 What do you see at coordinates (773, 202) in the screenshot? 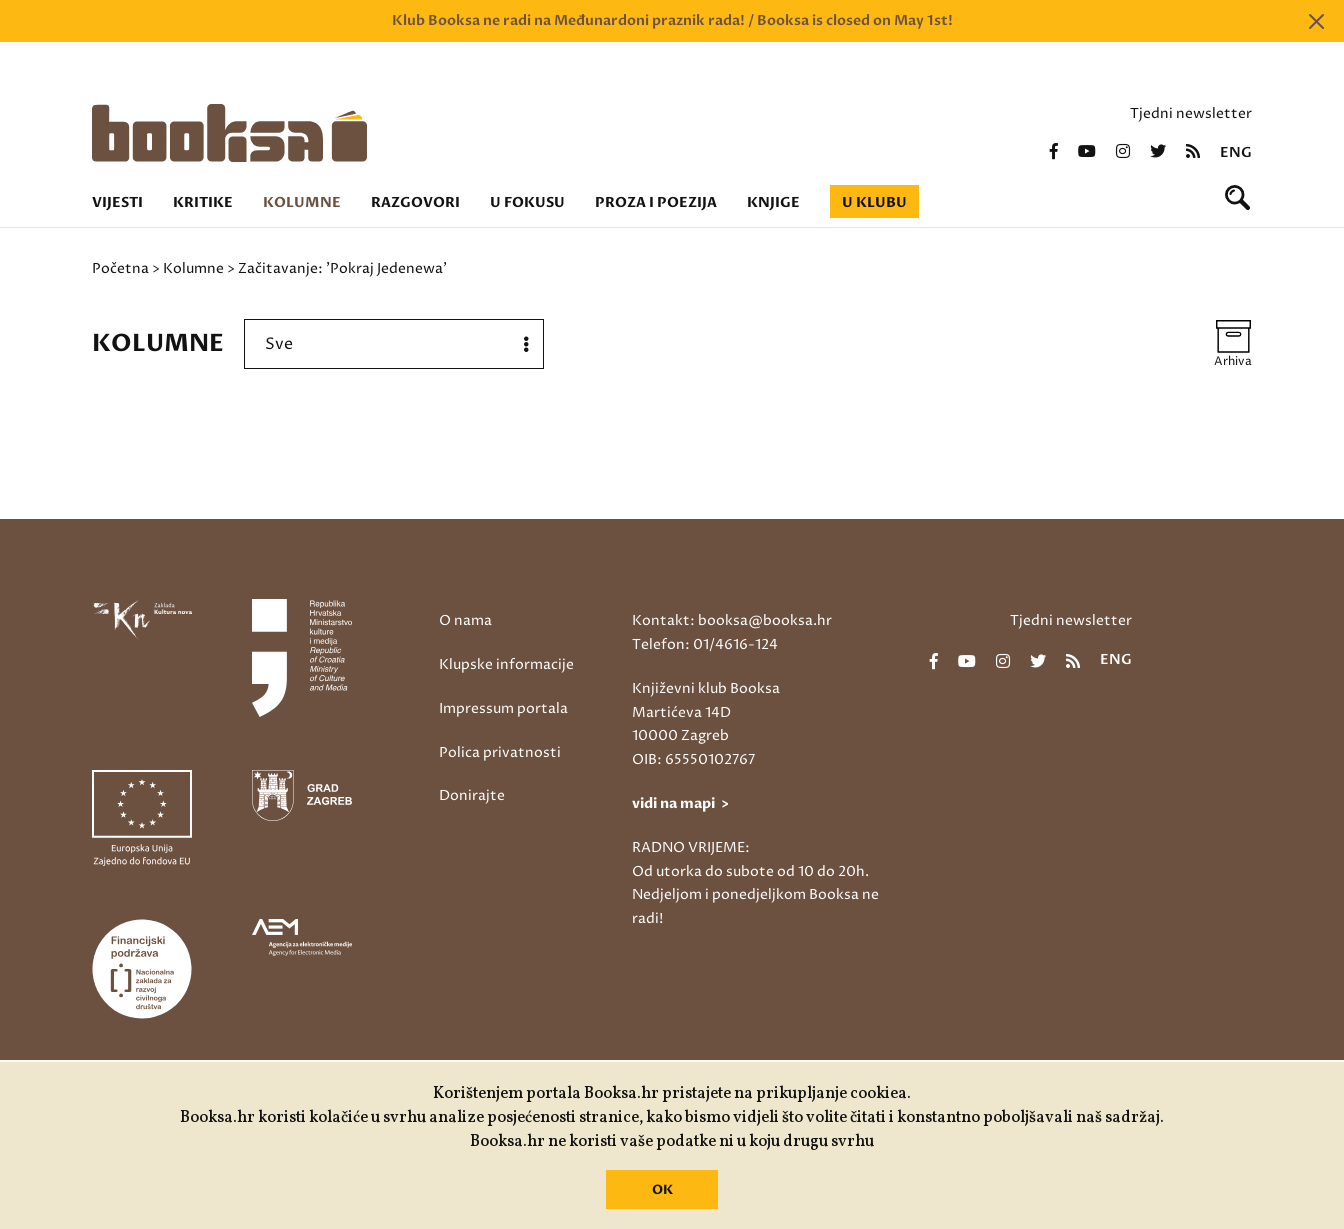
I see `Knjige` at bounding box center [773, 202].